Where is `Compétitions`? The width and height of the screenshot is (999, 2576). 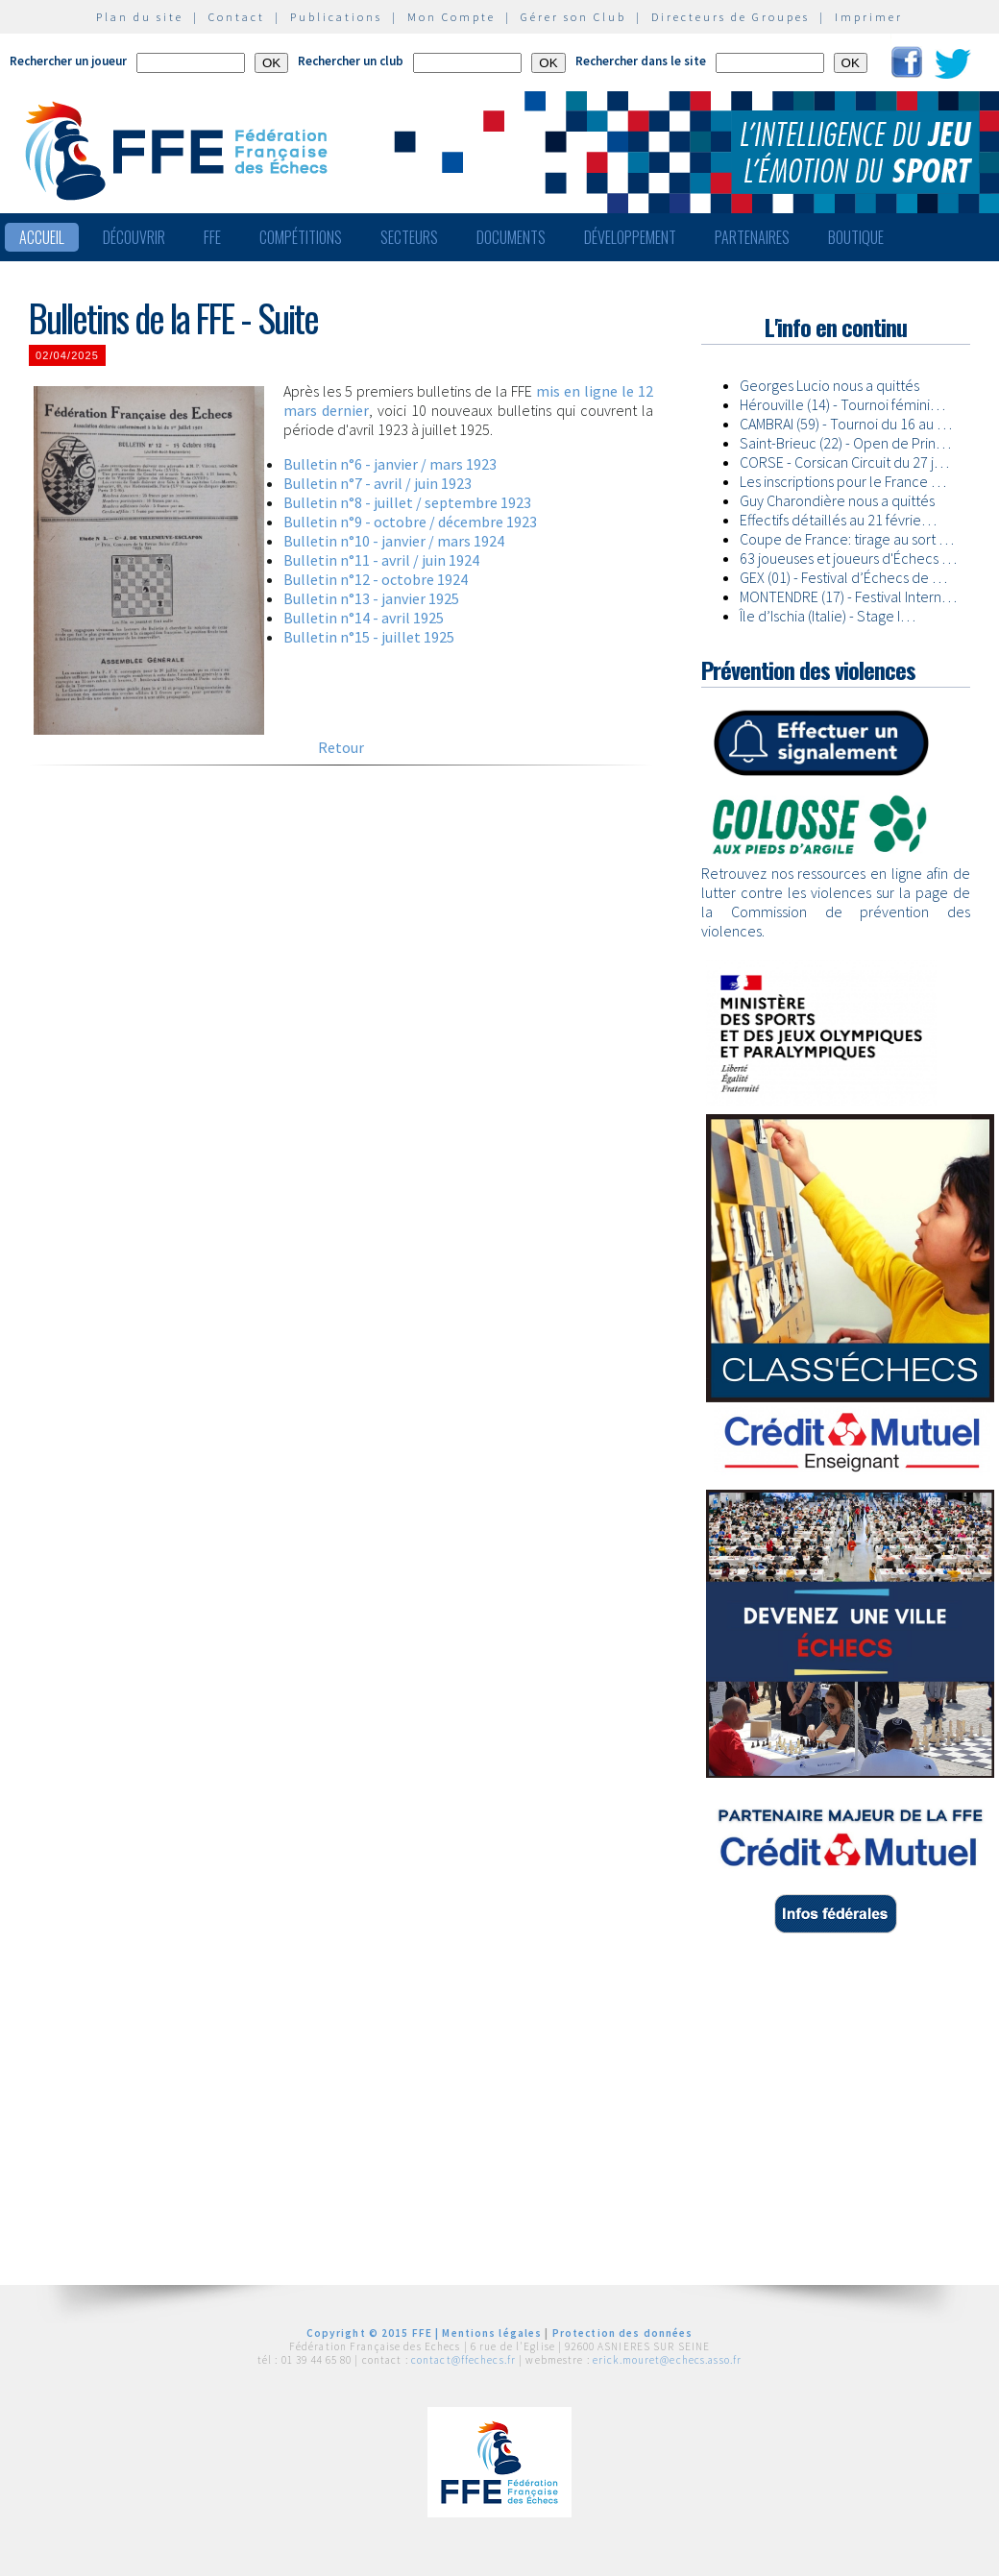 Compétitions is located at coordinates (300, 237).